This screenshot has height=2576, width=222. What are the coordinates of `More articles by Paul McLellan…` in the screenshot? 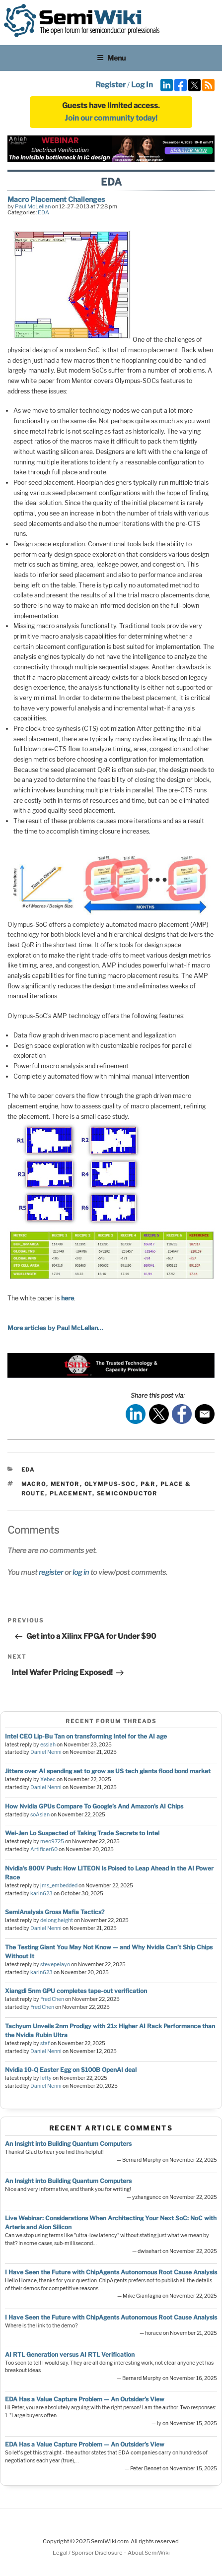 It's located at (55, 1328).